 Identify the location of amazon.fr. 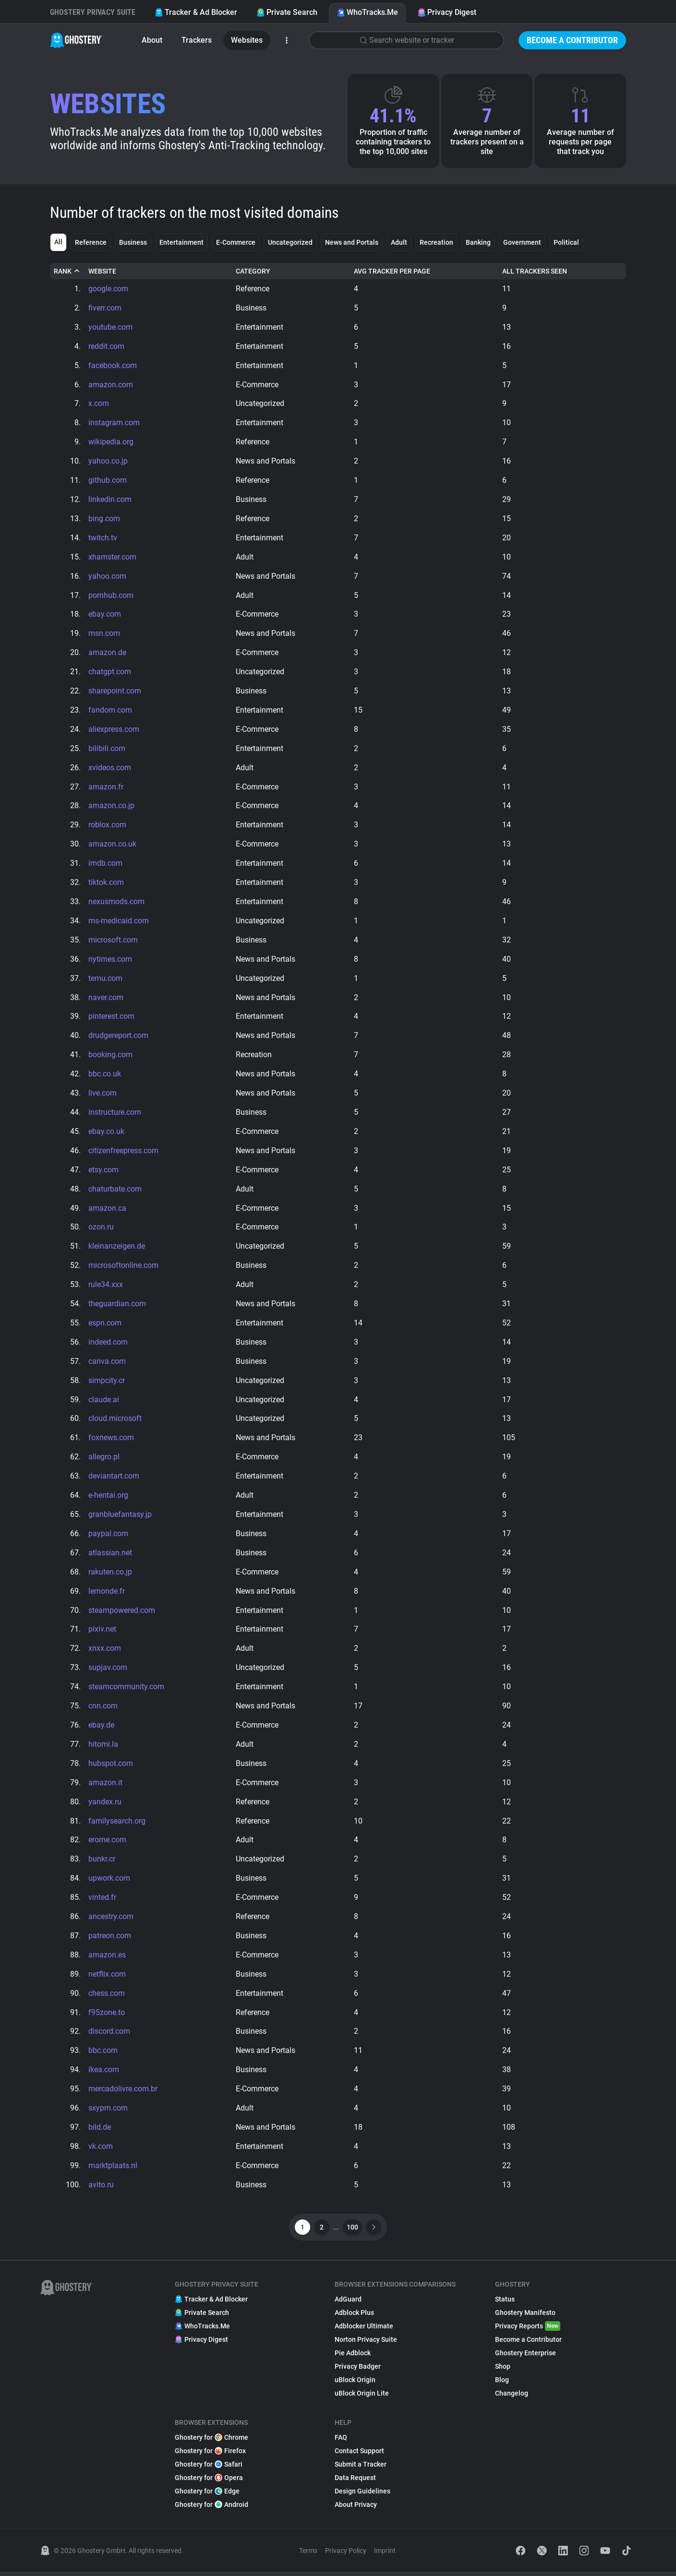
(105, 787).